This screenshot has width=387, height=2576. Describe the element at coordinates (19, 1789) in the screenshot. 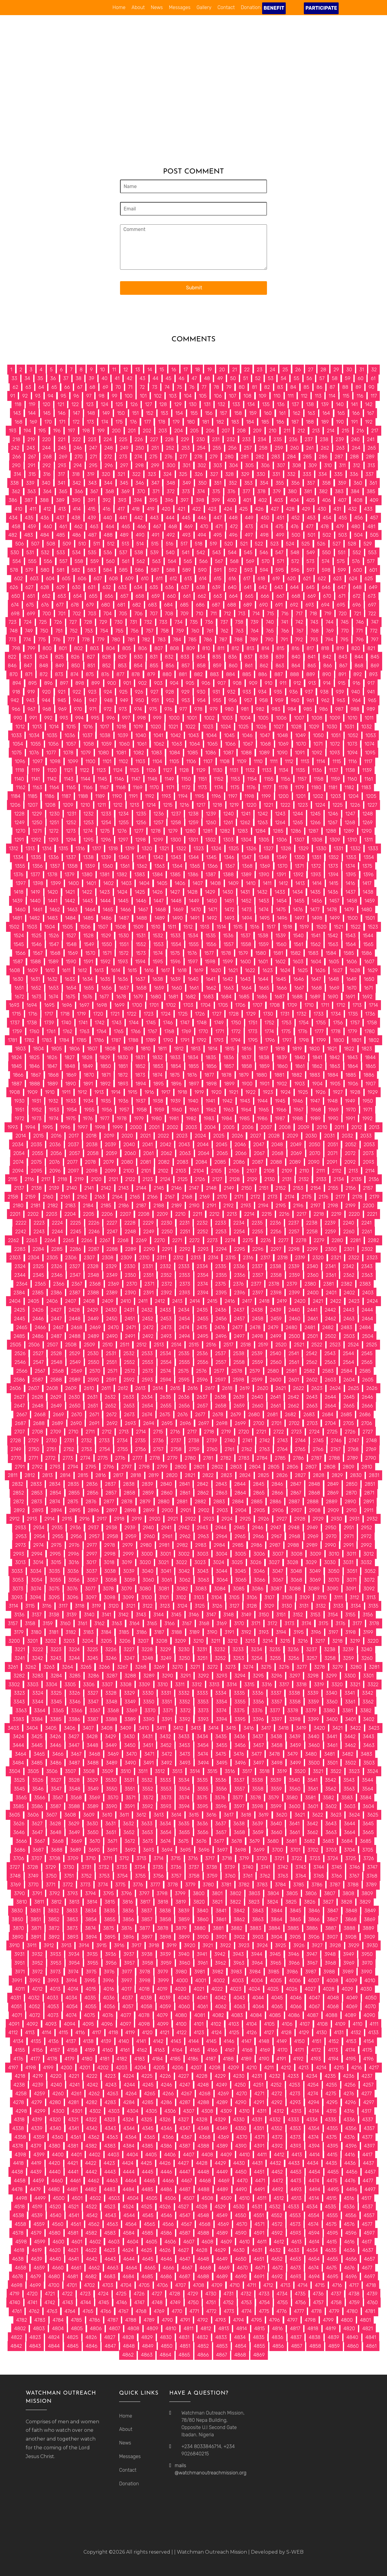

I see `3545` at that location.